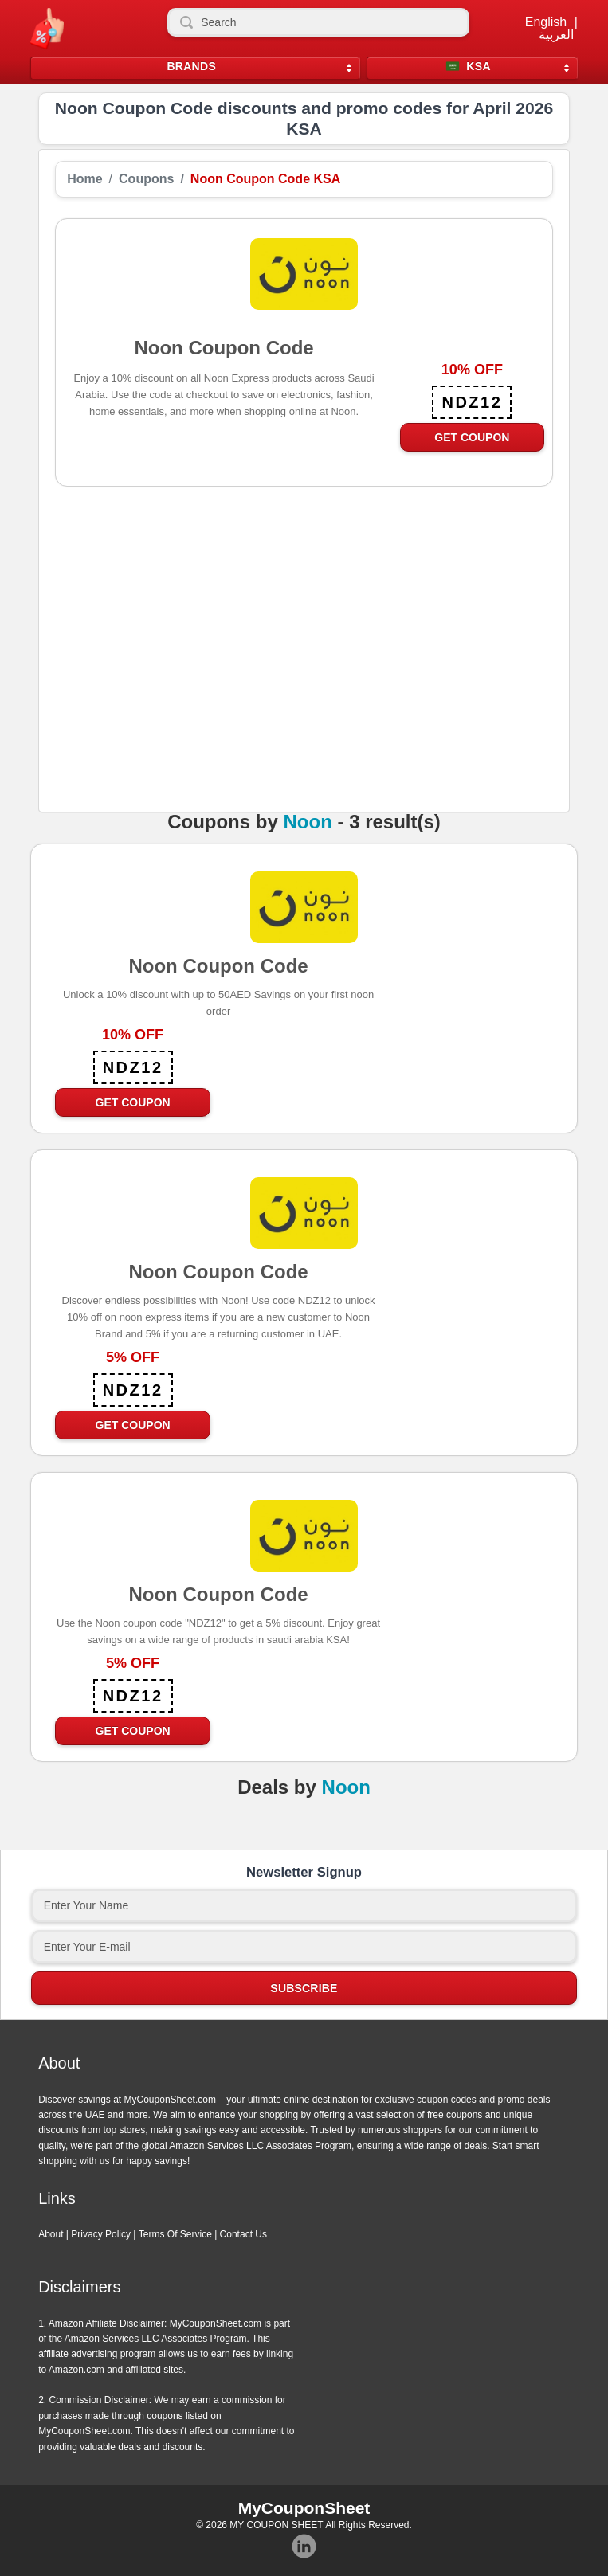  Describe the element at coordinates (304, 2508) in the screenshot. I see `MyCouponSheet` at that location.